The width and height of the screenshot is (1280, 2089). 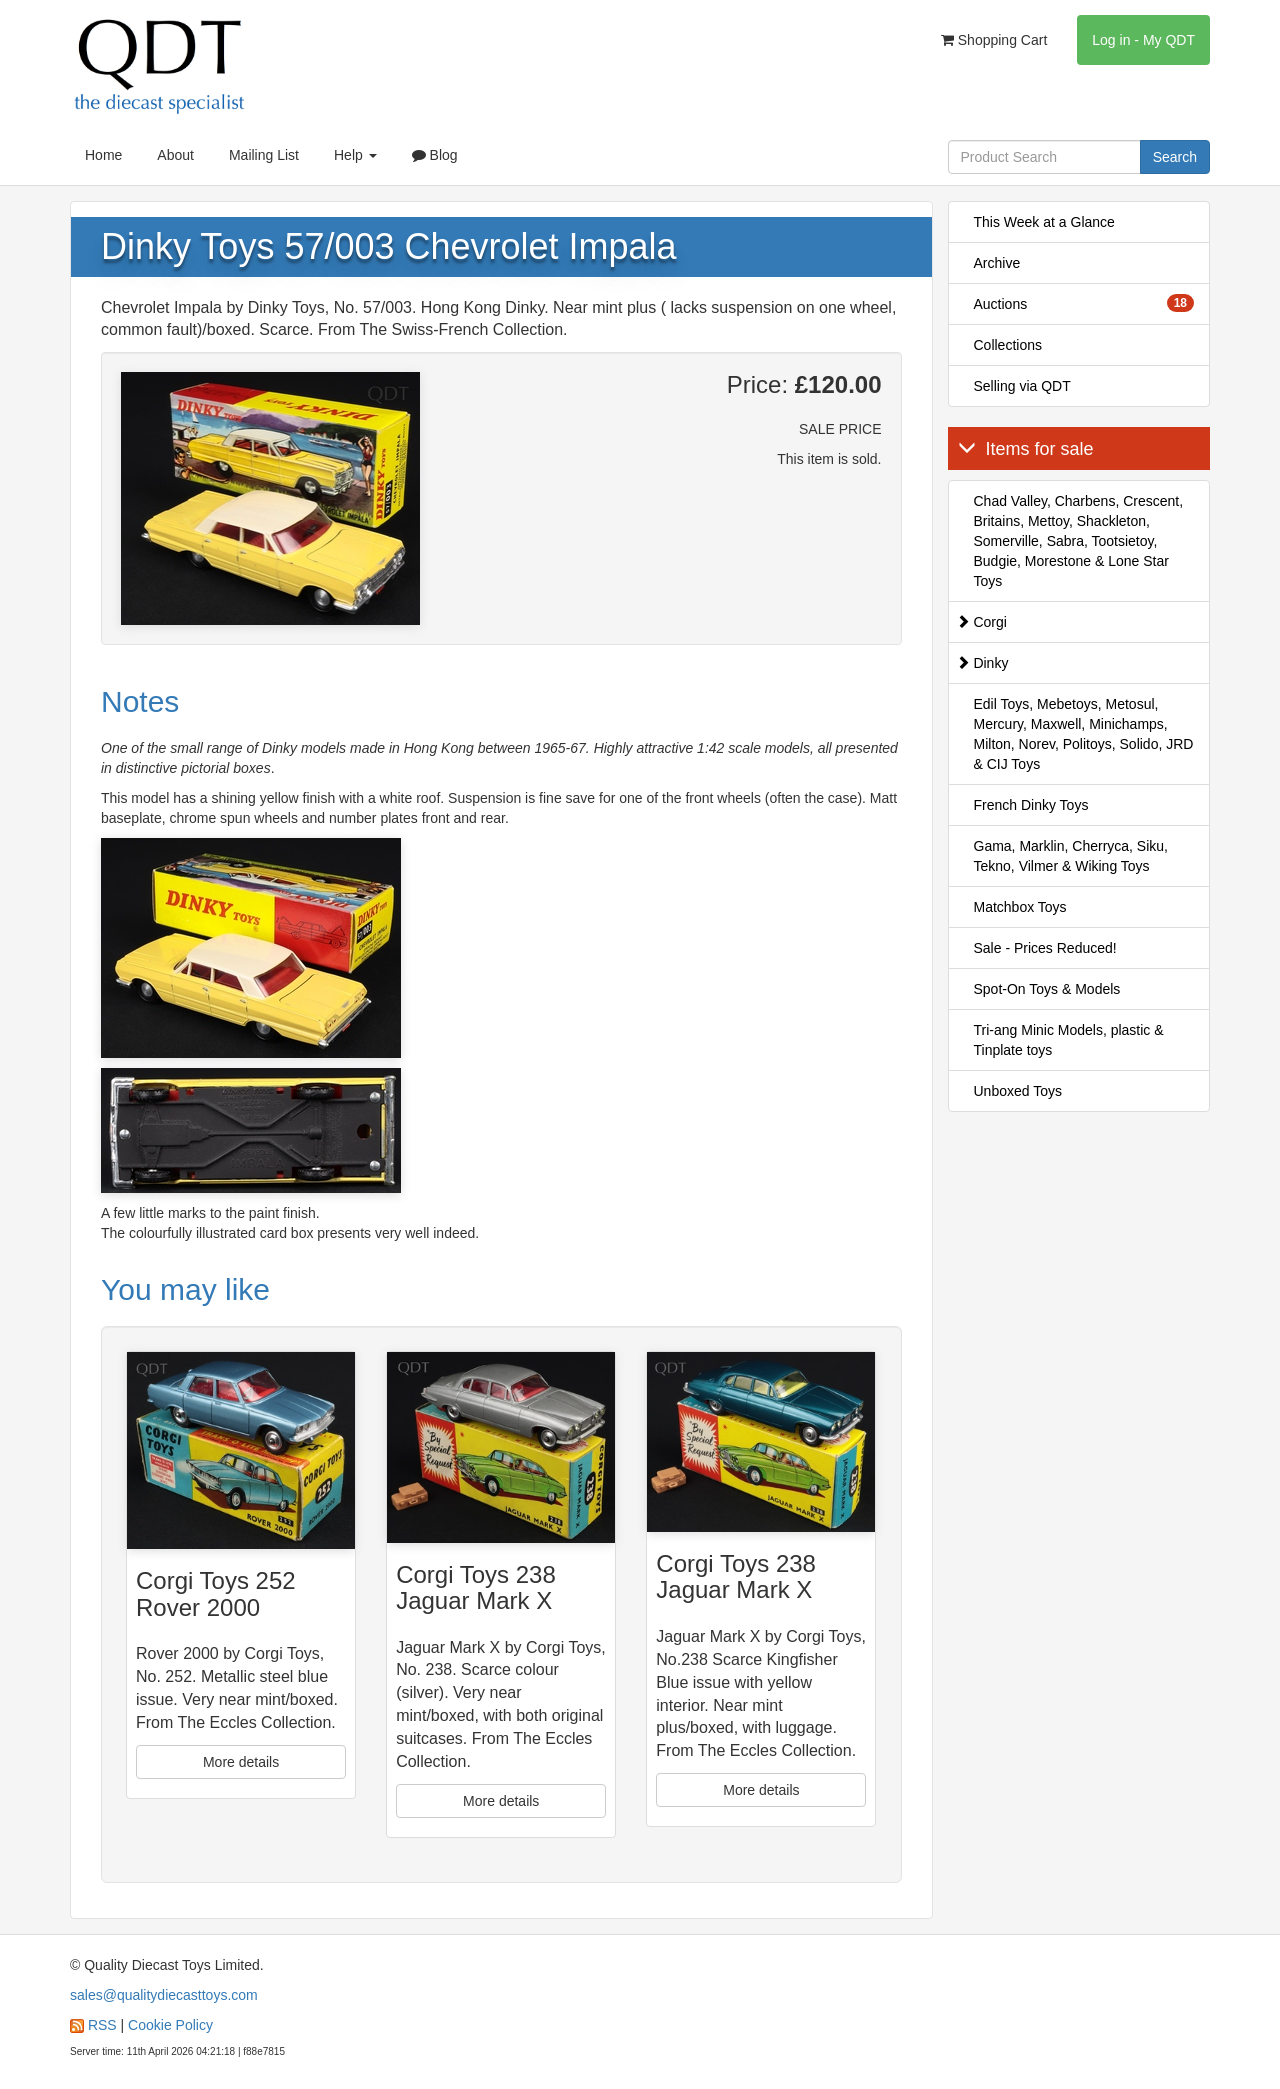 I want to click on More details, so click(x=241, y=1762).